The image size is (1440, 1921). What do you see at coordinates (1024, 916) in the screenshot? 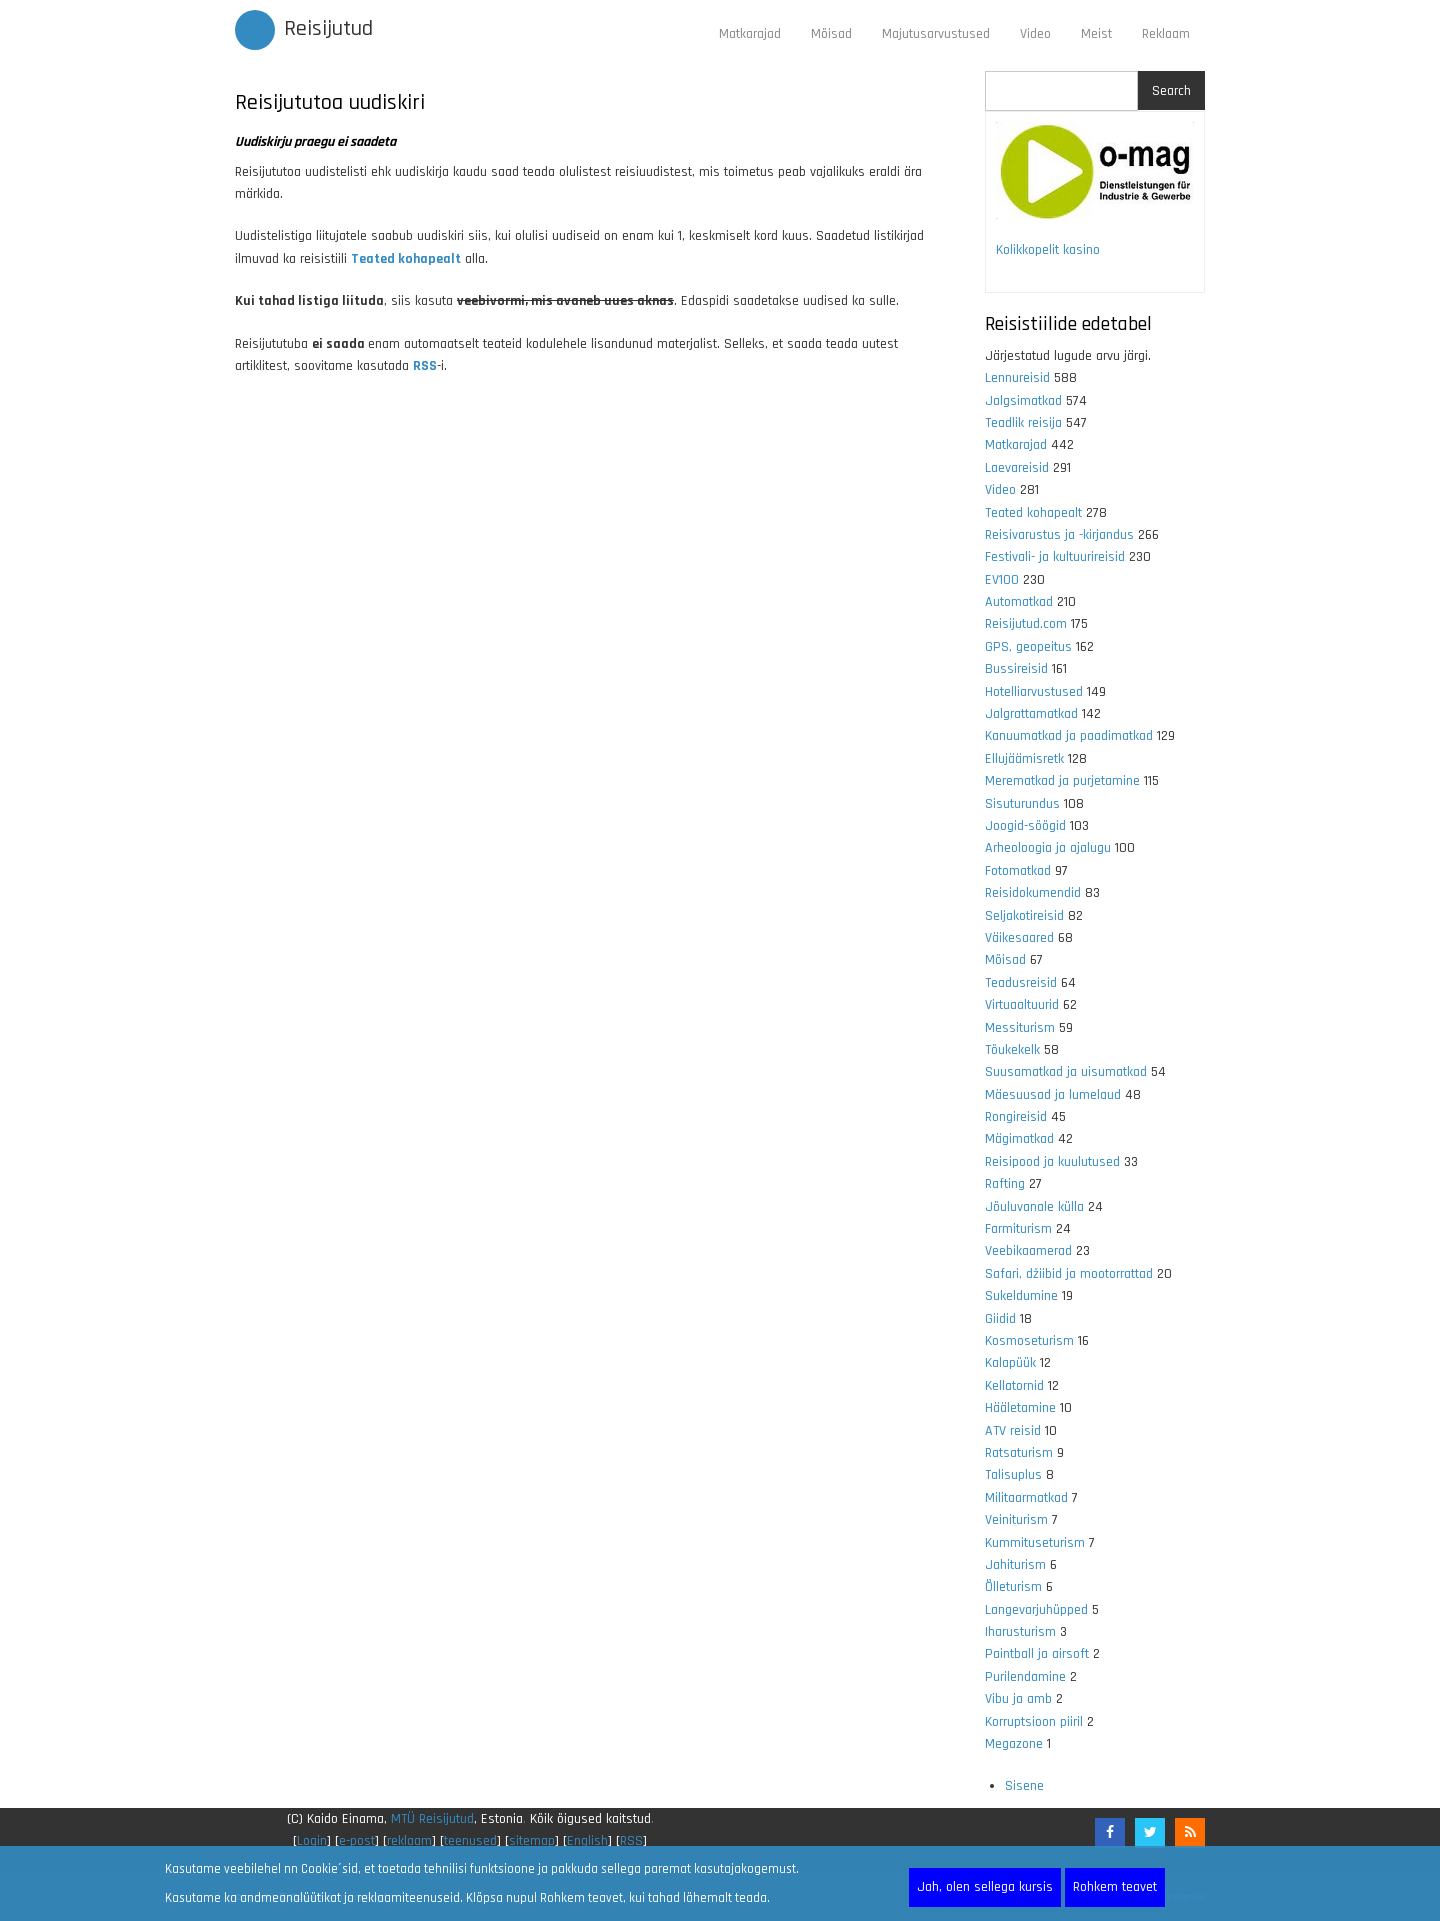
I see `Seljakotireisid` at bounding box center [1024, 916].